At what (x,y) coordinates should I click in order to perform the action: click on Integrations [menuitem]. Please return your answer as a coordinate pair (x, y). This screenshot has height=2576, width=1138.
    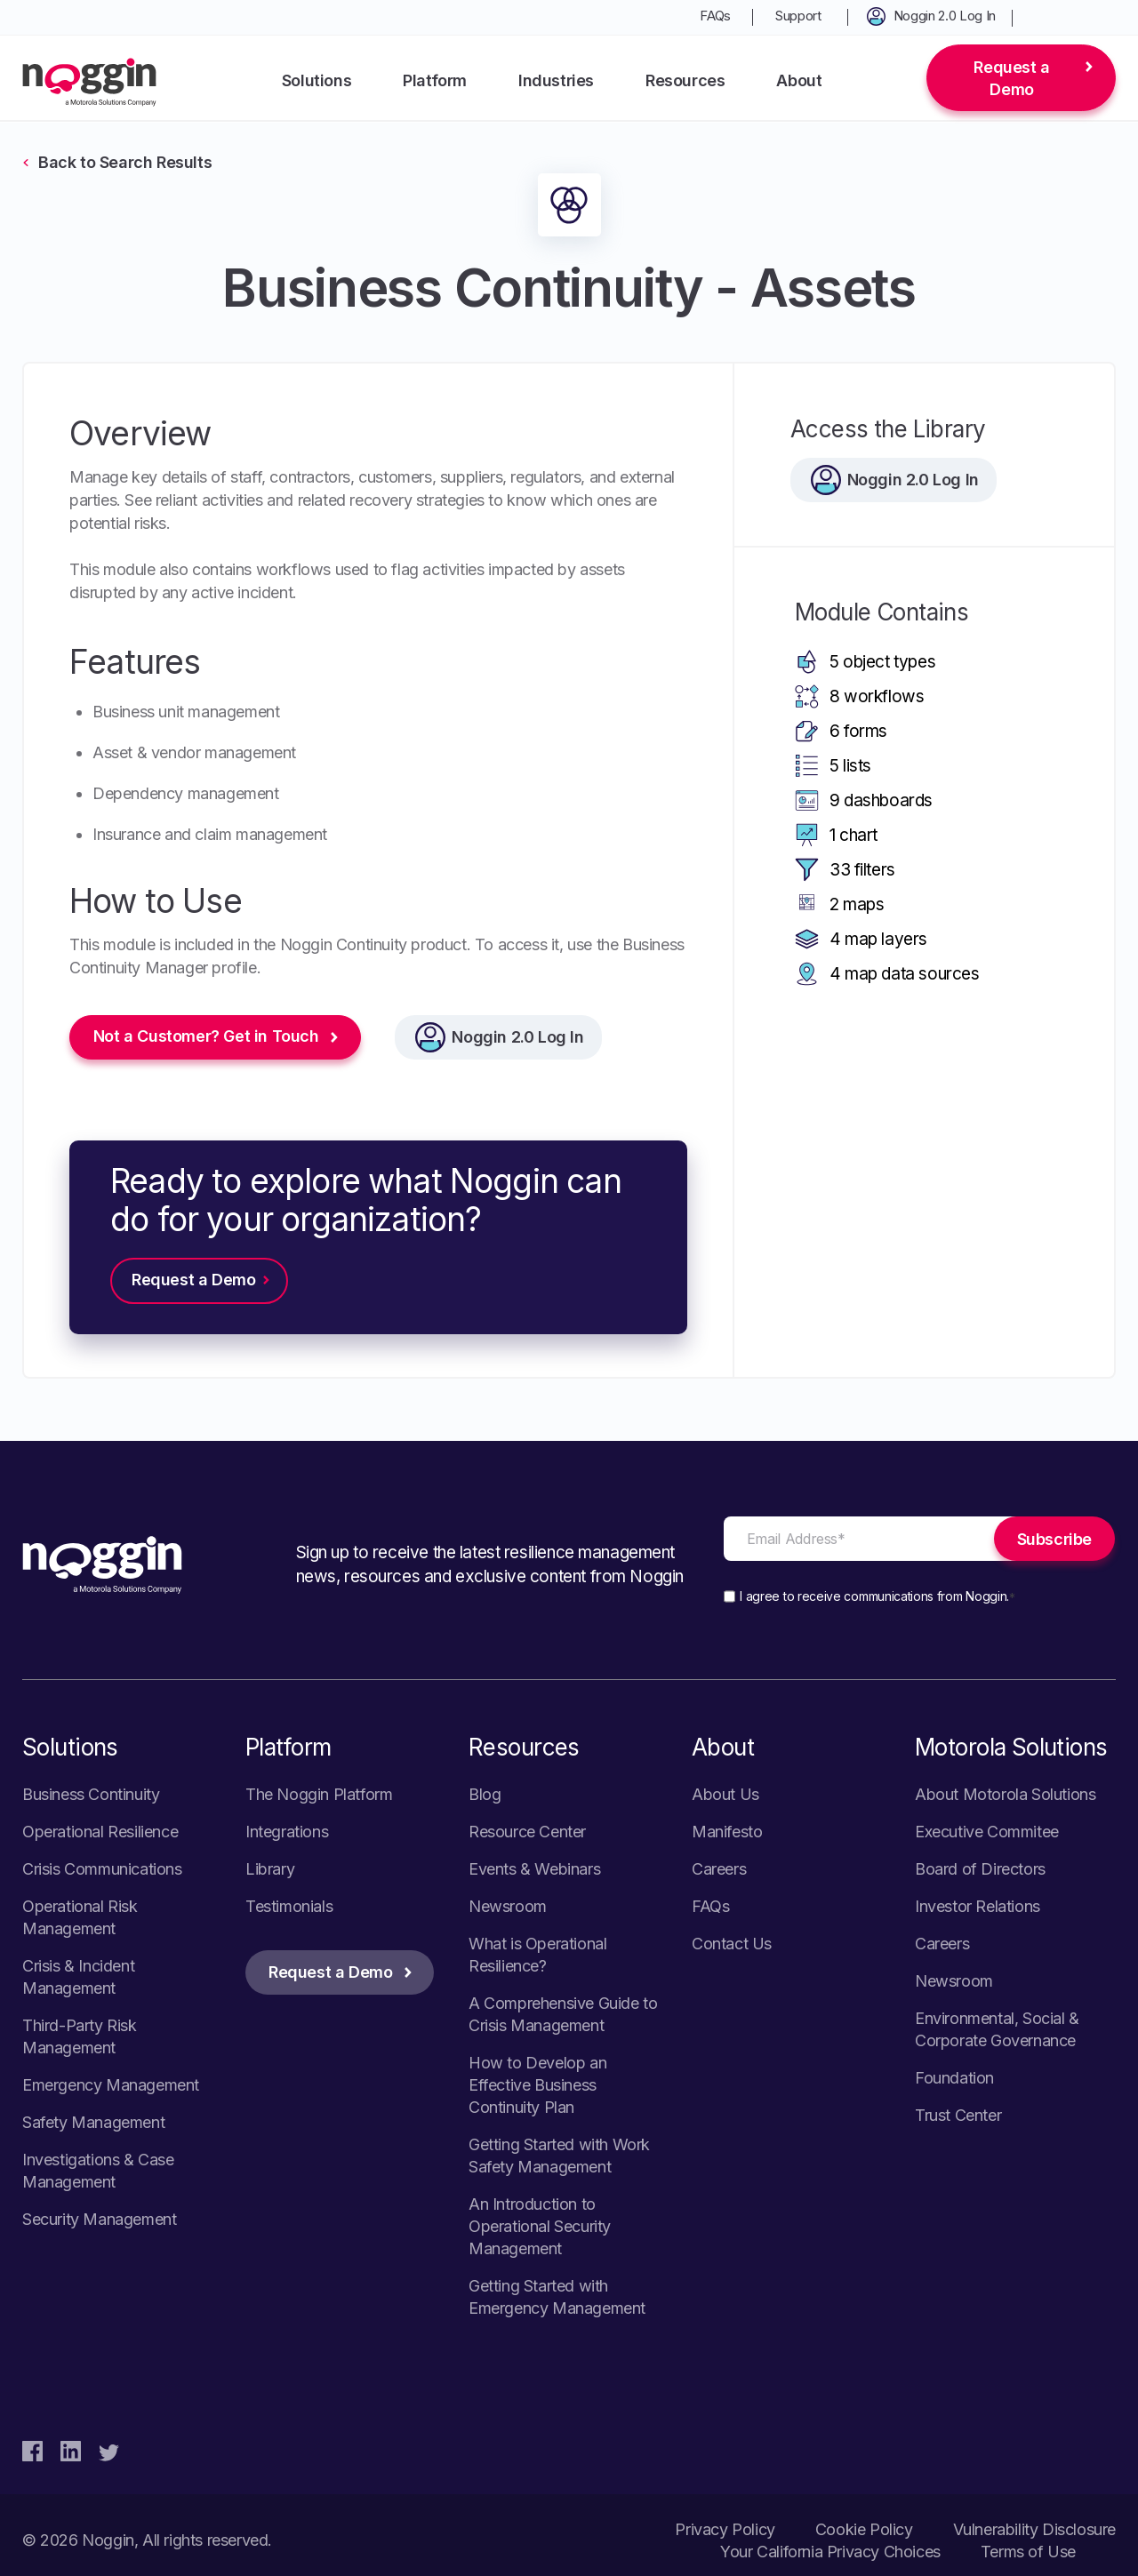
    Looking at the image, I should click on (286, 1831).